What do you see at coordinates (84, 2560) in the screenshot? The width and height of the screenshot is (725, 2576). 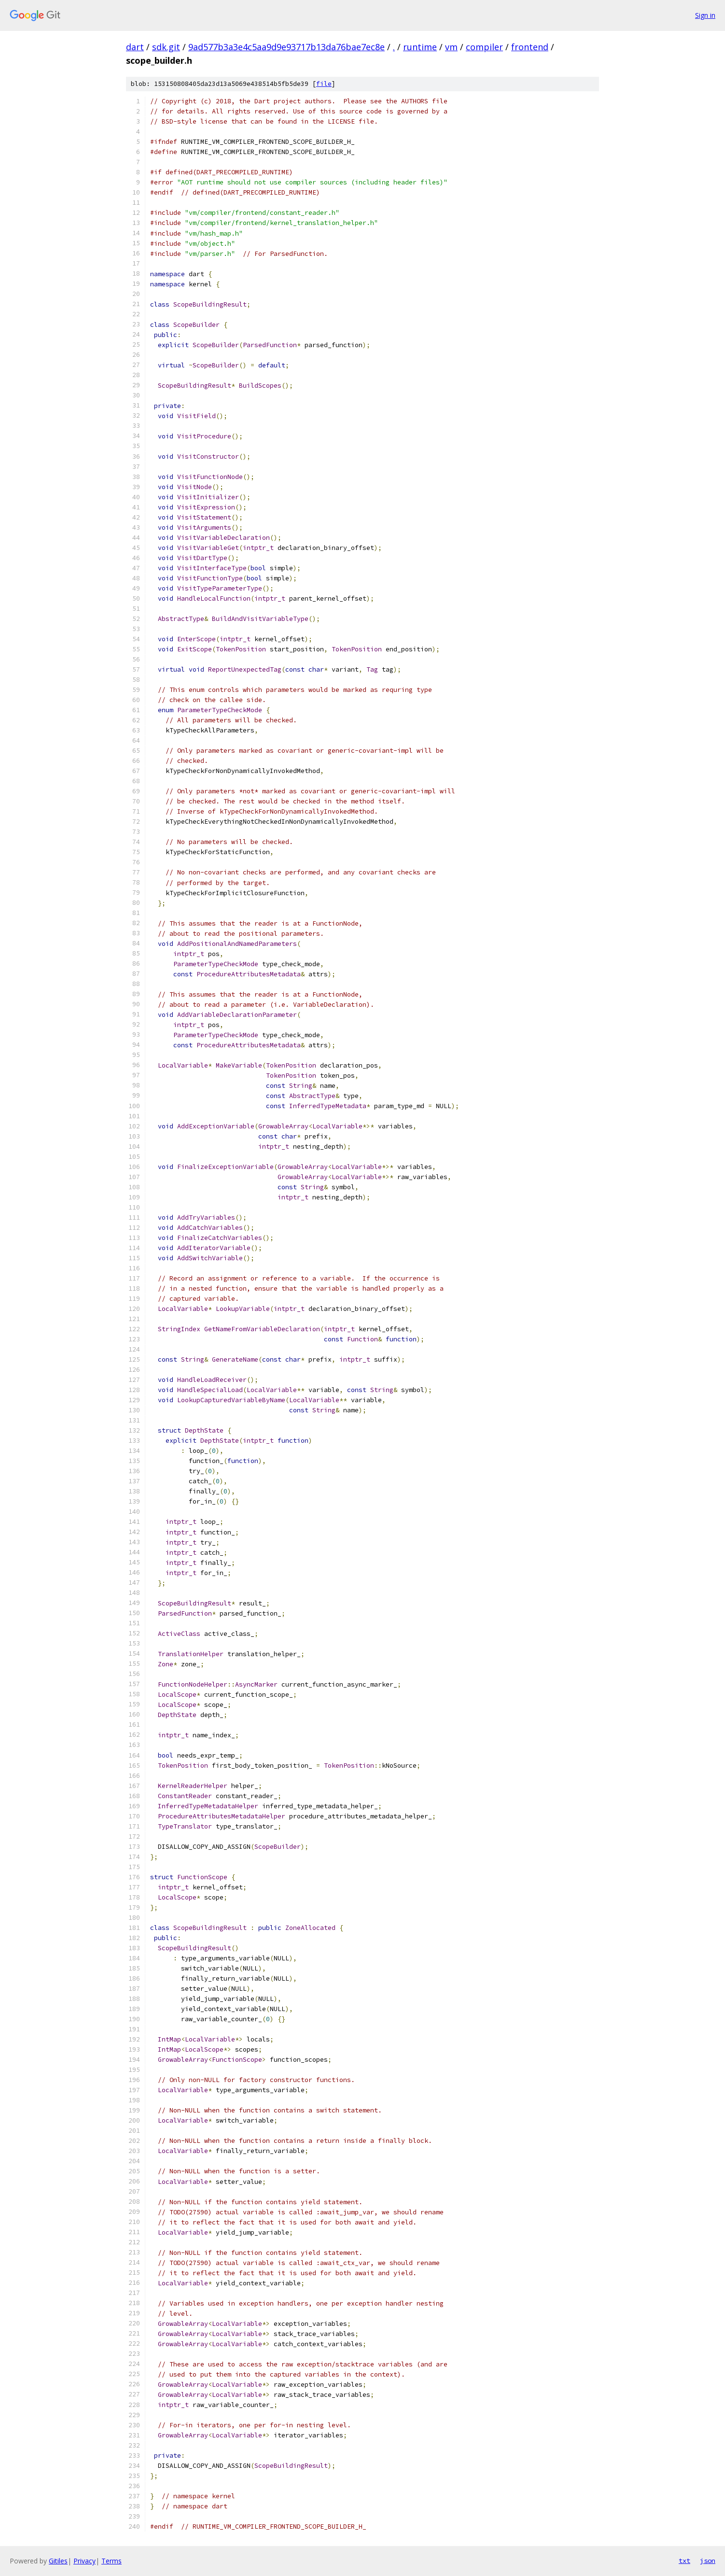 I see `Privacy` at bounding box center [84, 2560].